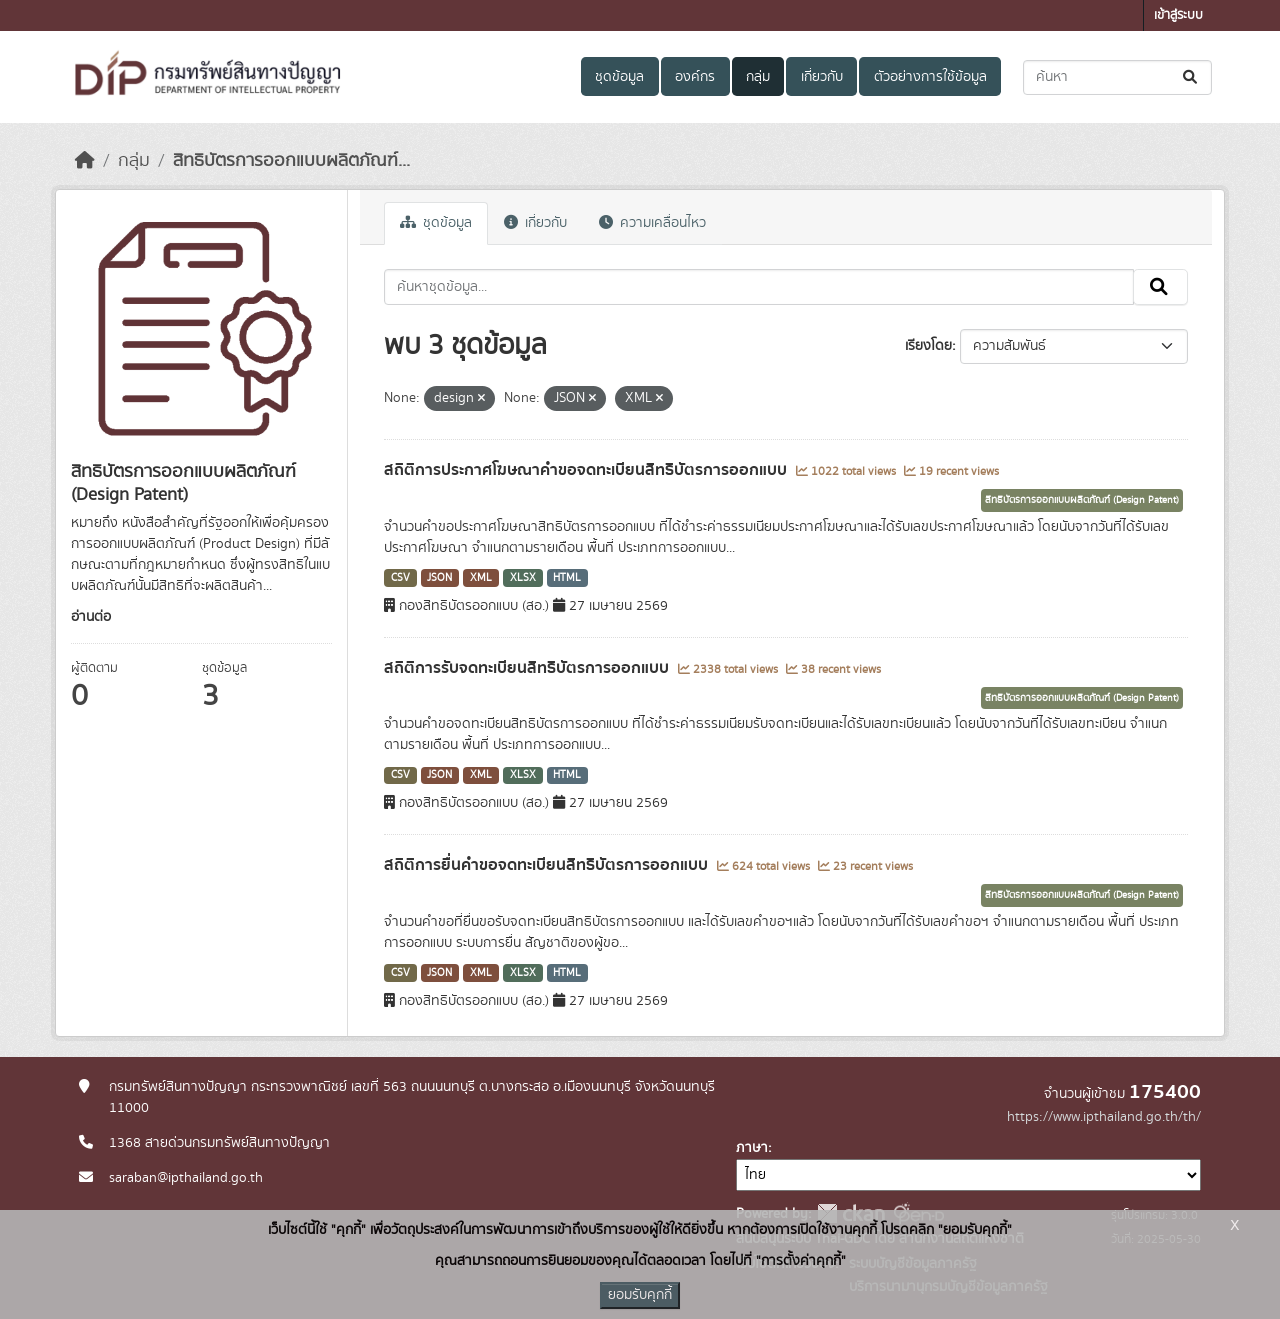 This screenshot has height=1319, width=1280. Describe the element at coordinates (1191, 77) in the screenshot. I see `[Submit]` at that location.